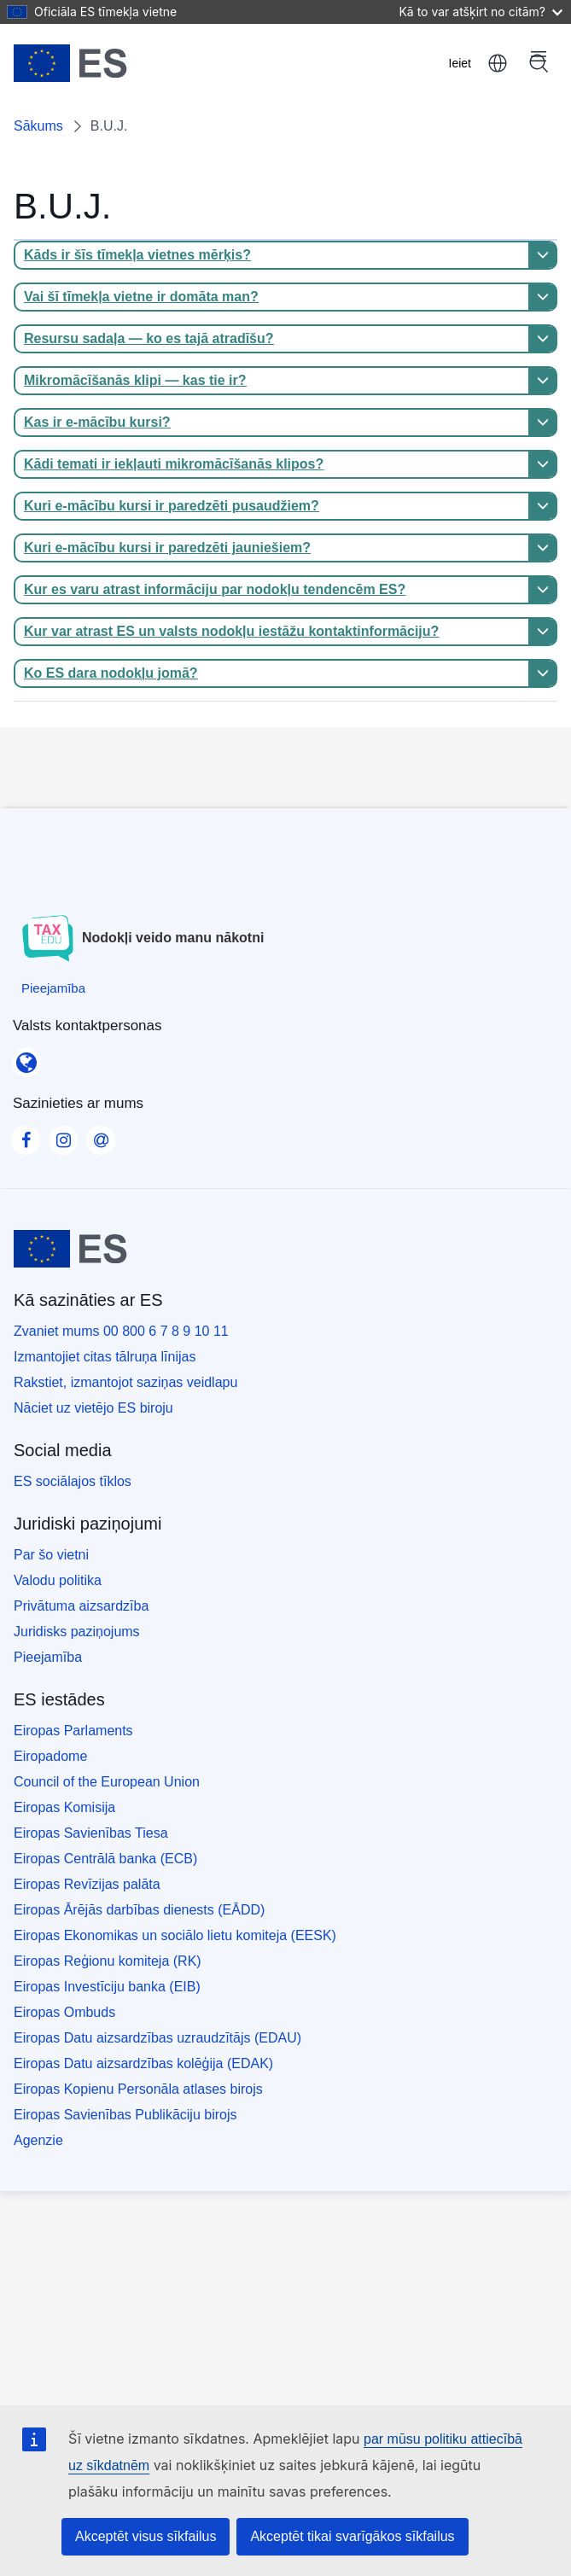 The image size is (571, 2576). Describe the element at coordinates (26, 1135) in the screenshot. I see `[Visit our Facebook page]` at that location.